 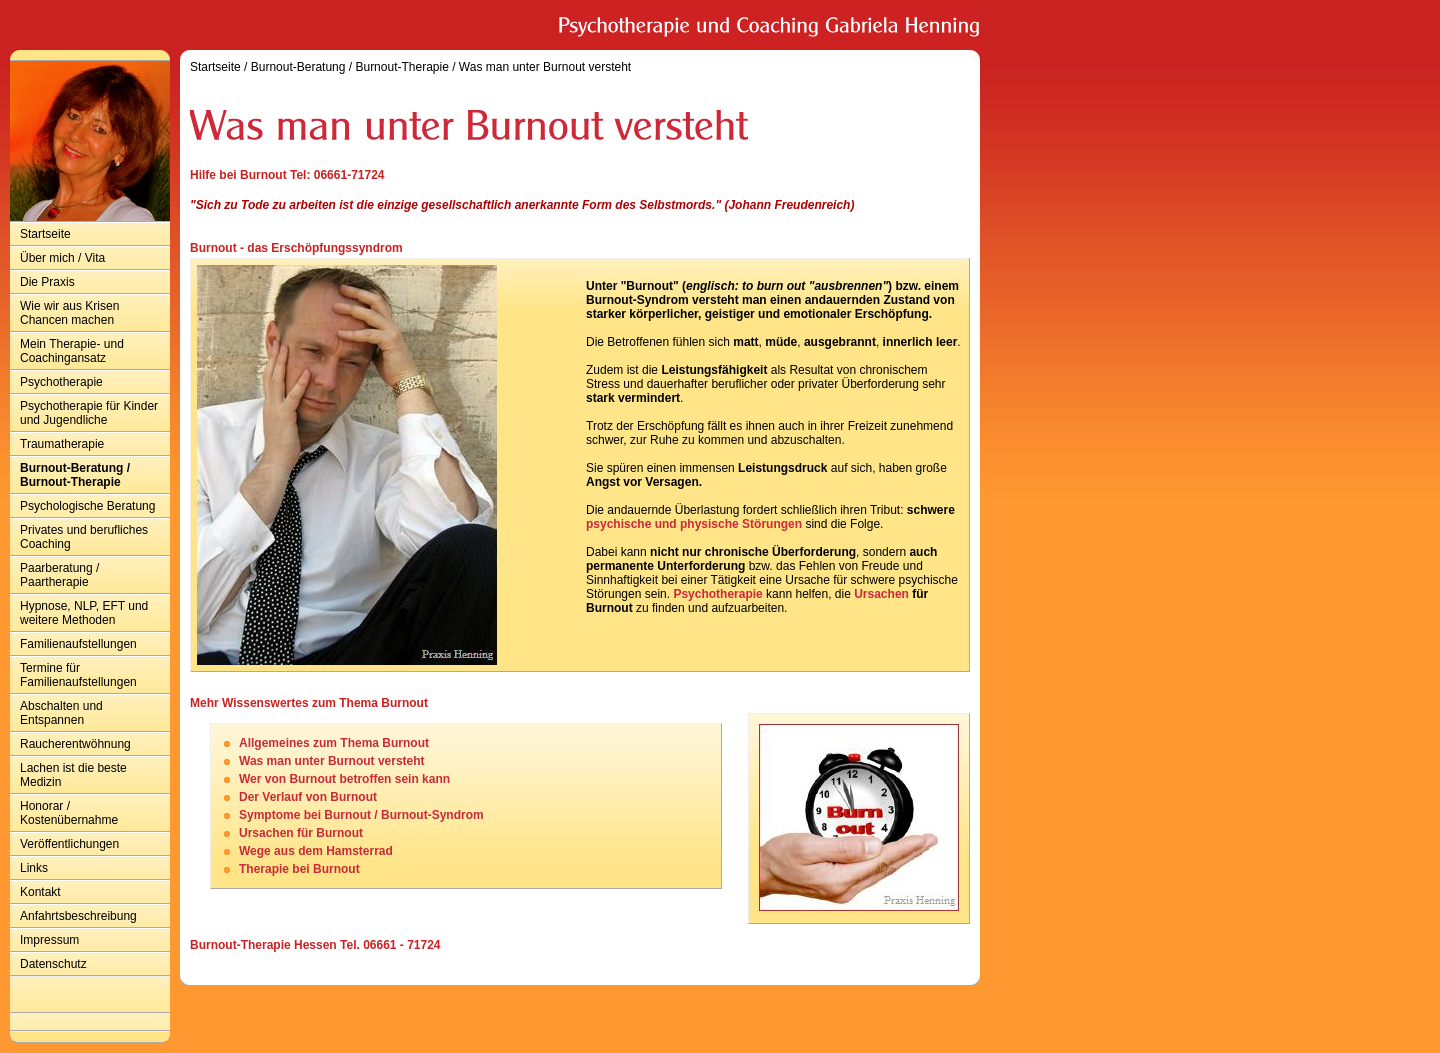 I want to click on Wer von Burnout betroffen sein kann, so click(x=344, y=779).